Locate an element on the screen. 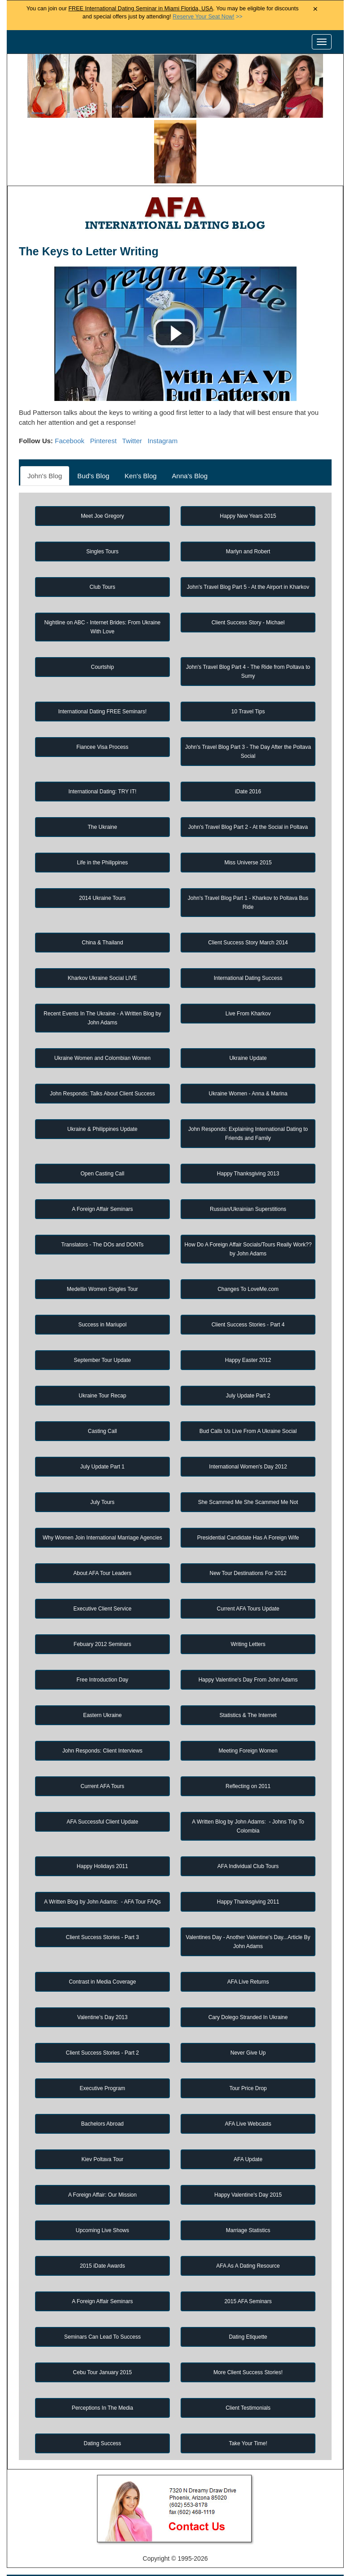 Image resolution: width=350 pixels, height=2576 pixels. John Responds: Client Interviews is located at coordinates (102, 1685).